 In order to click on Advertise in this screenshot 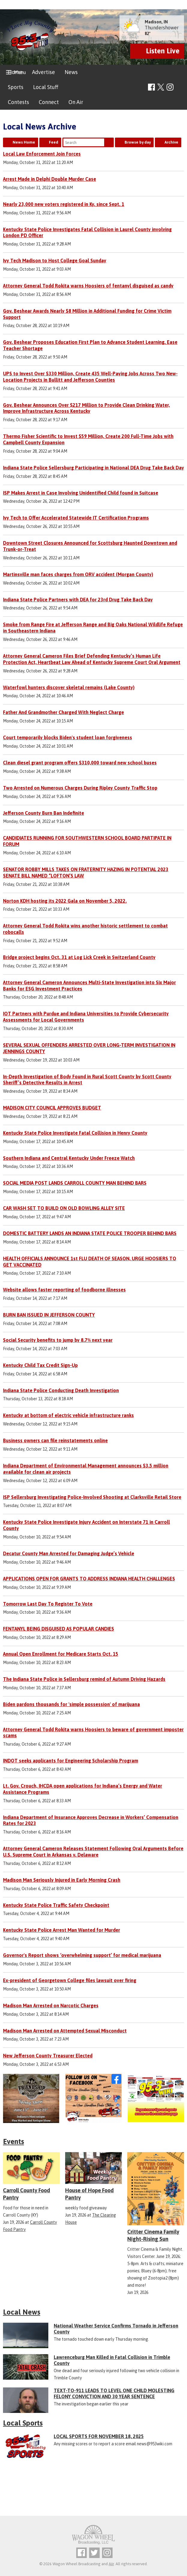, I will do `click(43, 72)`.